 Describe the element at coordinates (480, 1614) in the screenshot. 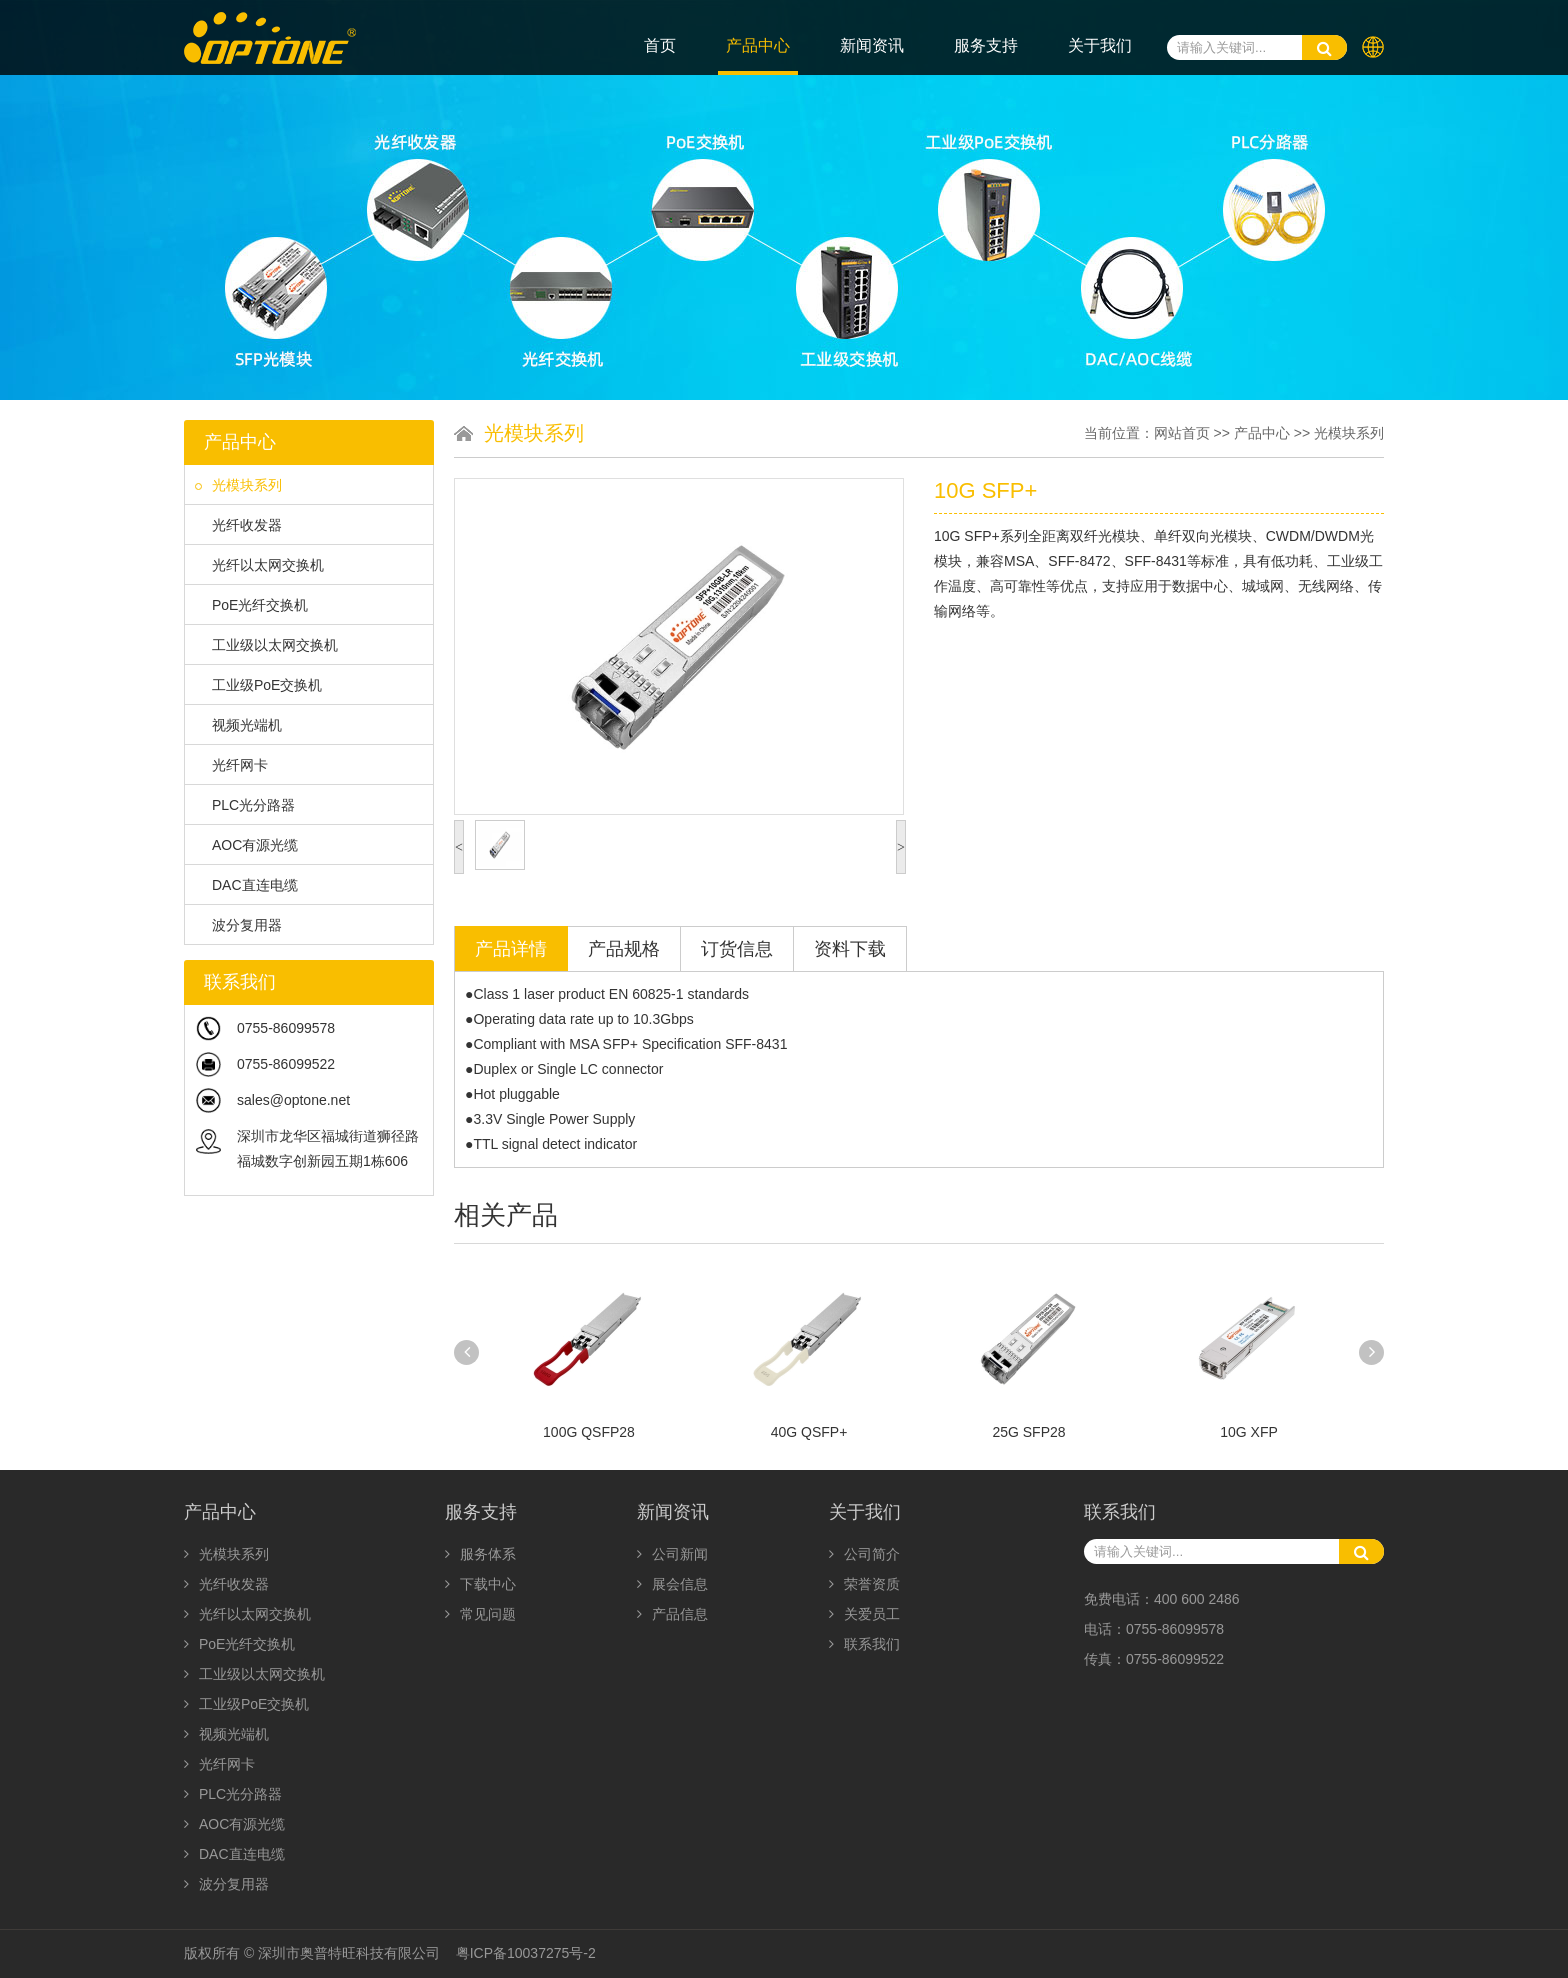

I see `常见问题` at that location.